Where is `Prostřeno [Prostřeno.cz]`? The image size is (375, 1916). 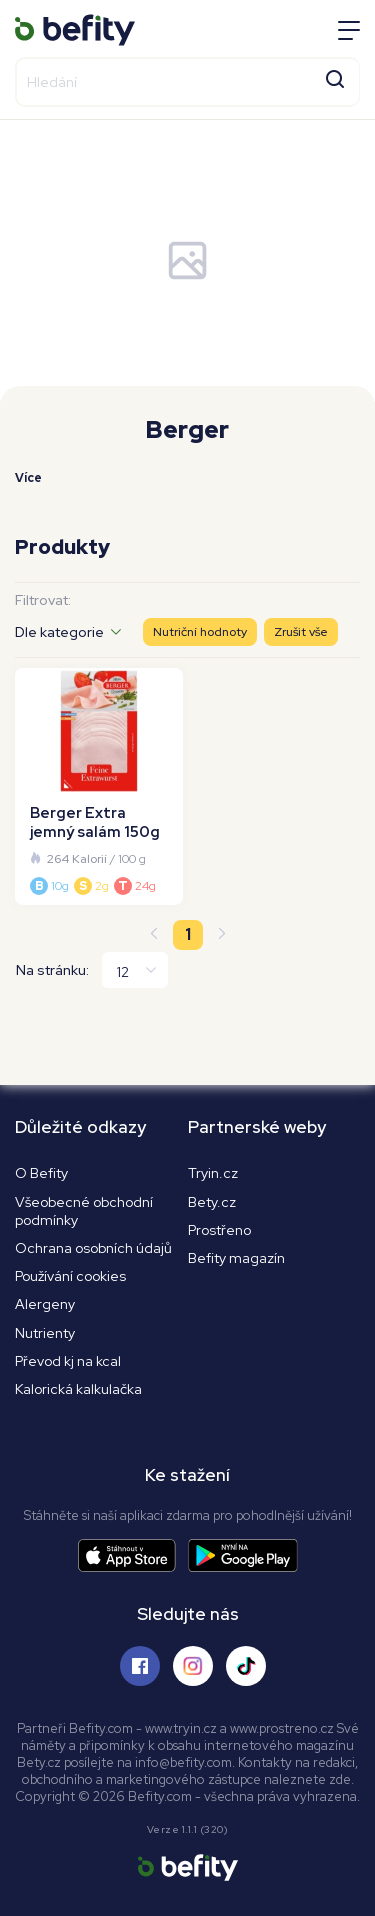 Prostřeno [Prostřeno.cz] is located at coordinates (219, 1230).